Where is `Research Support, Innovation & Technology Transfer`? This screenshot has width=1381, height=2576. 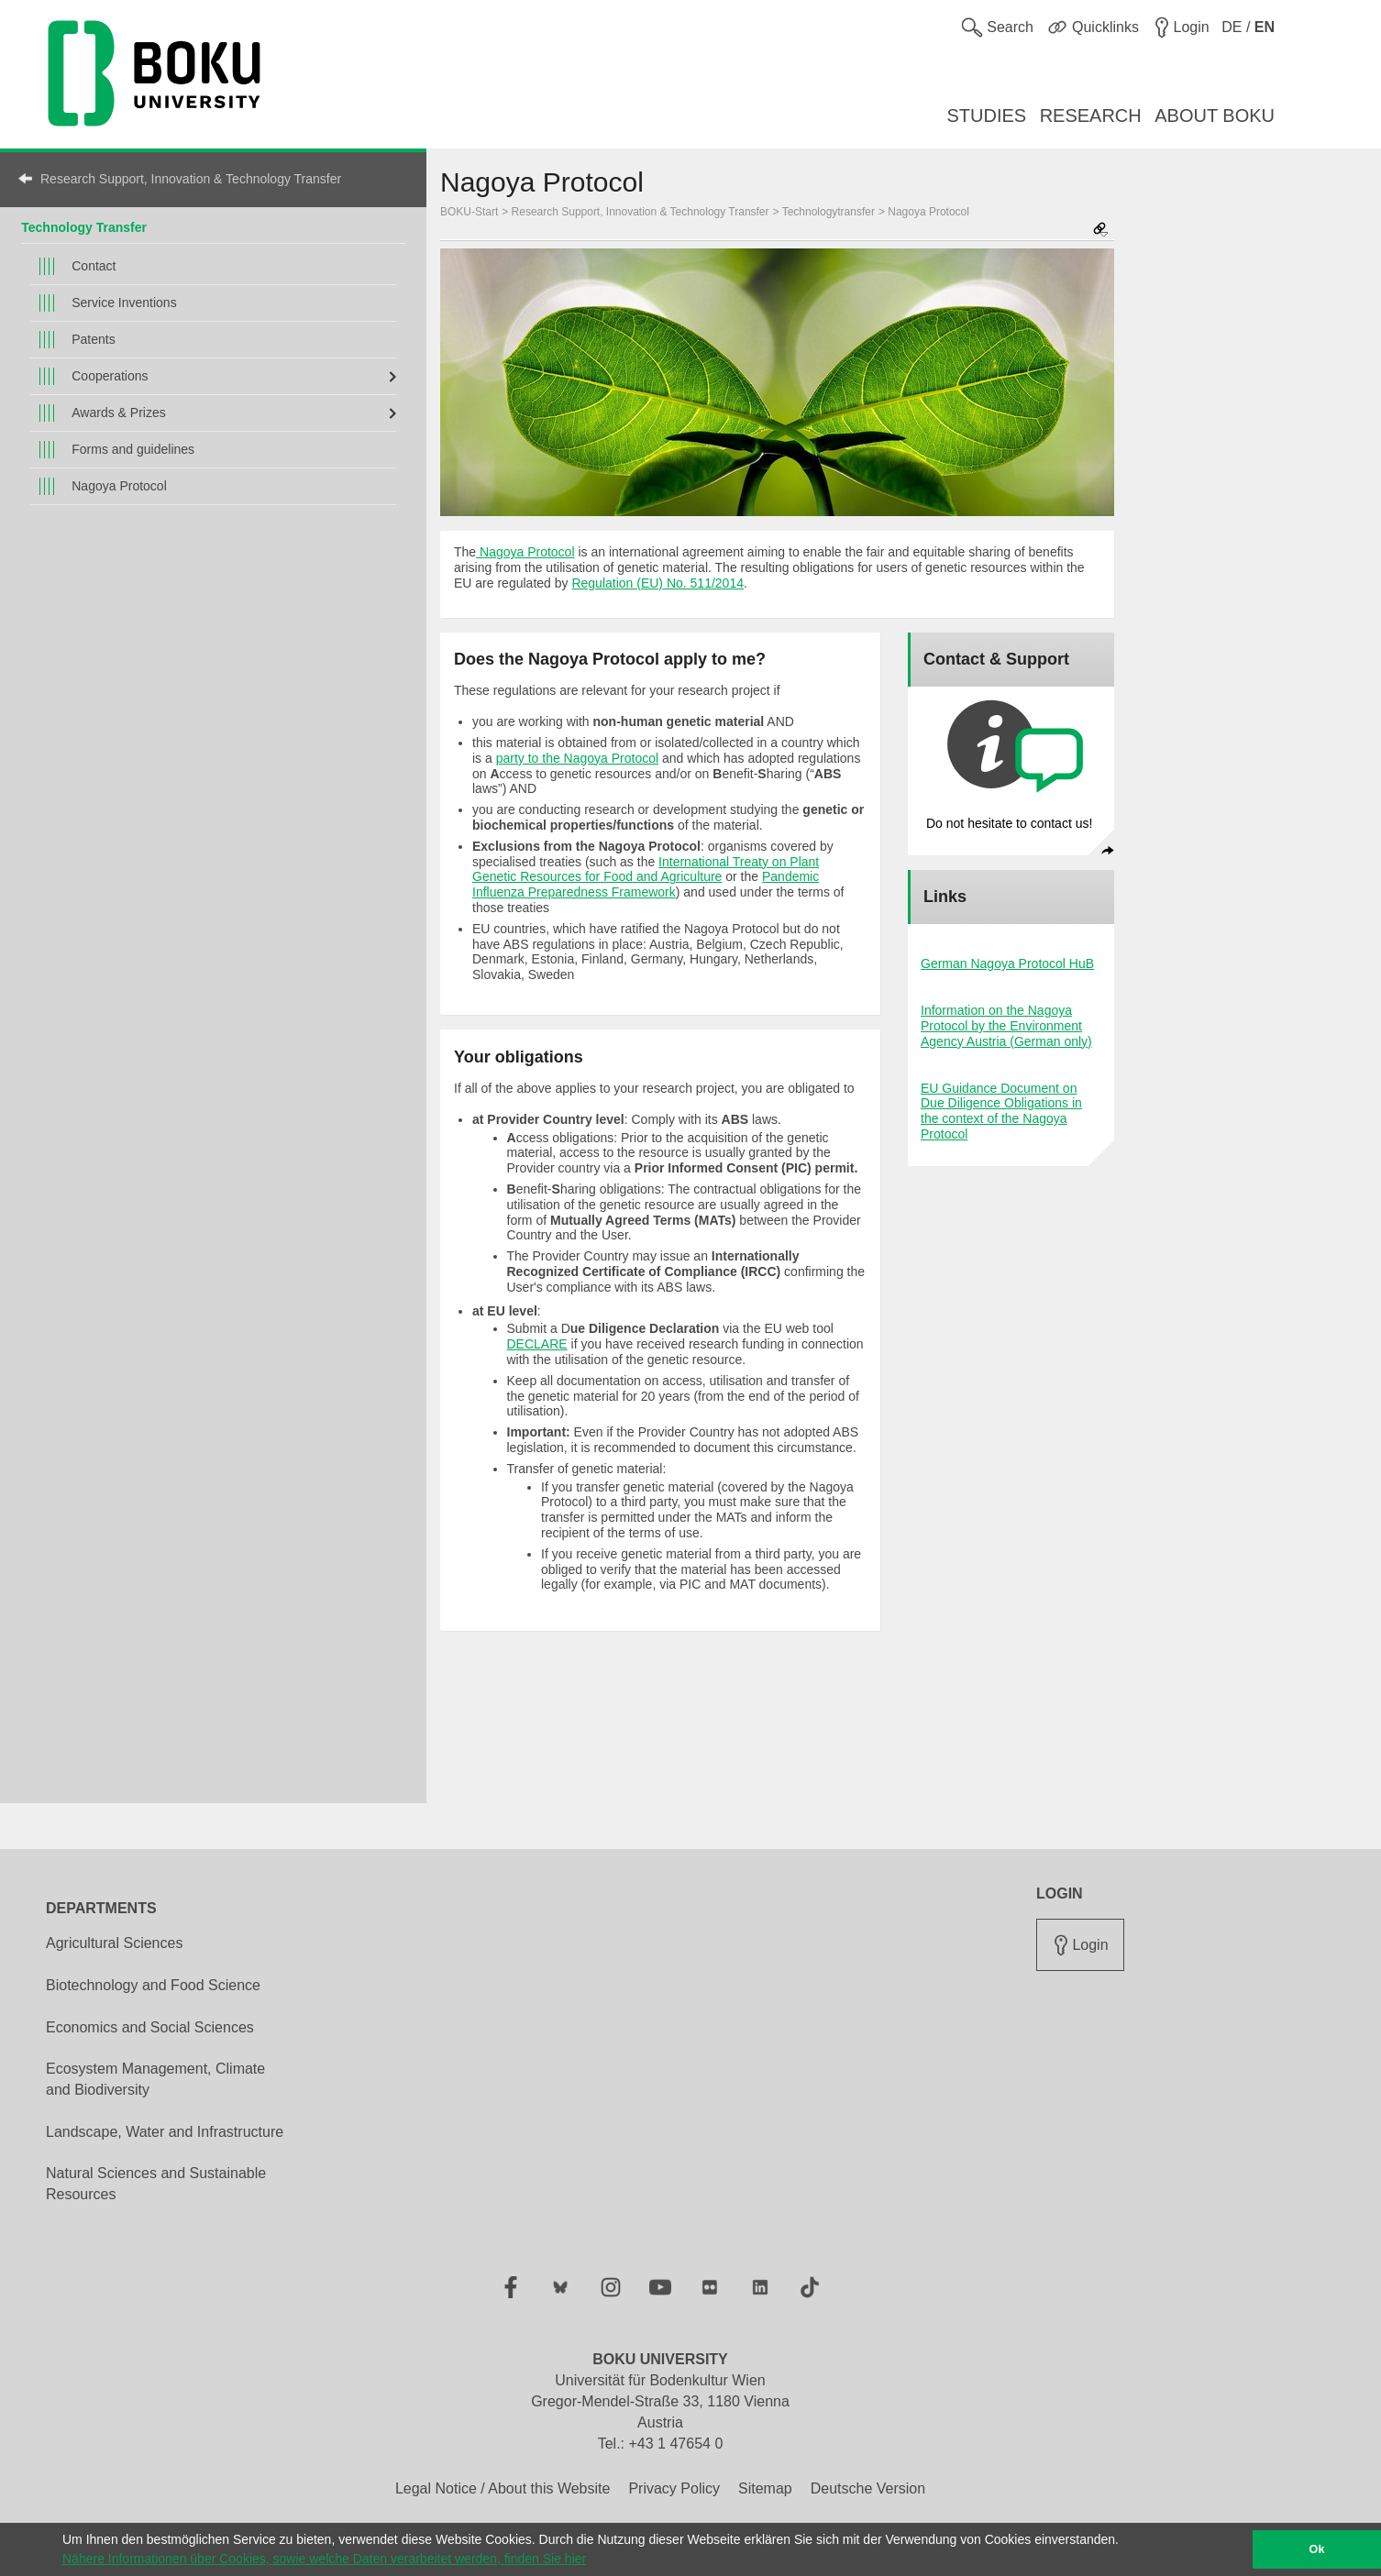 Research Support, Innovation & Technology Transfer is located at coordinates (190, 178).